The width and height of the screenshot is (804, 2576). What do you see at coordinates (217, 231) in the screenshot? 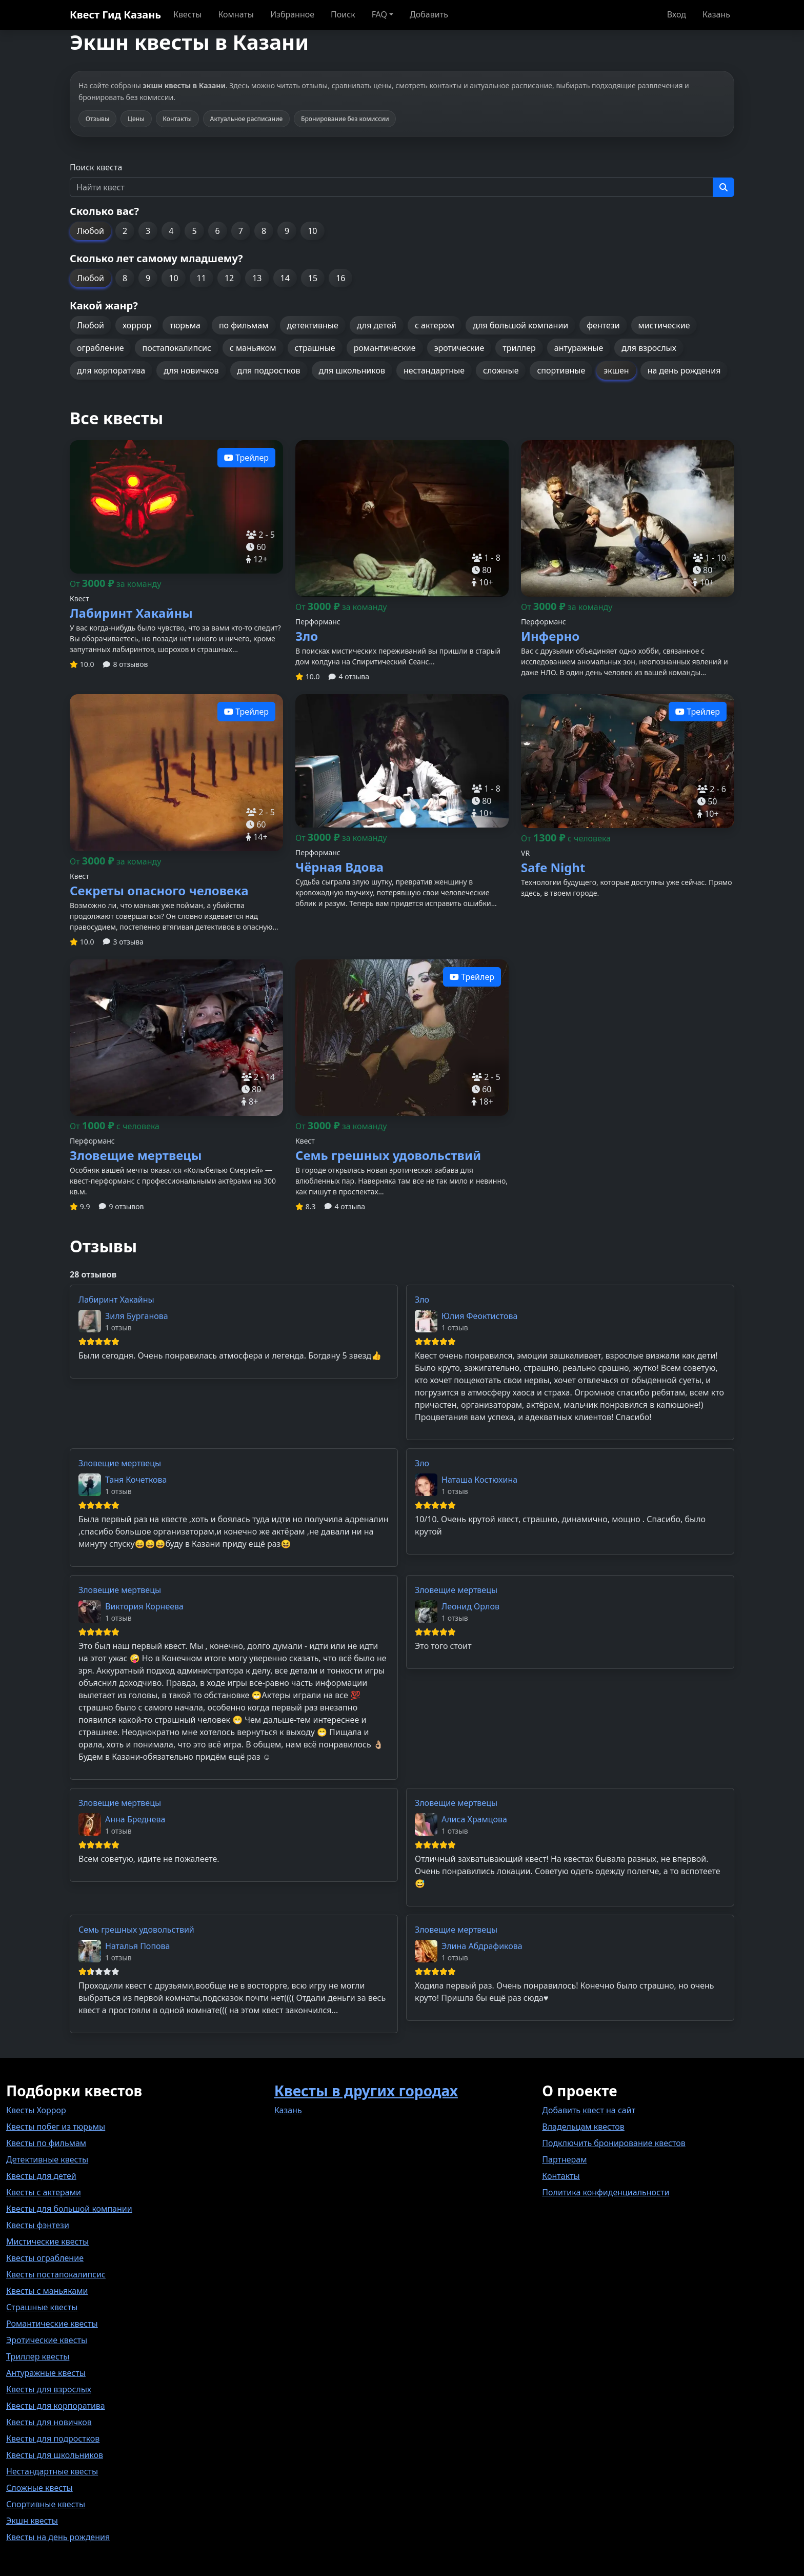
I see `6 [button]` at bounding box center [217, 231].